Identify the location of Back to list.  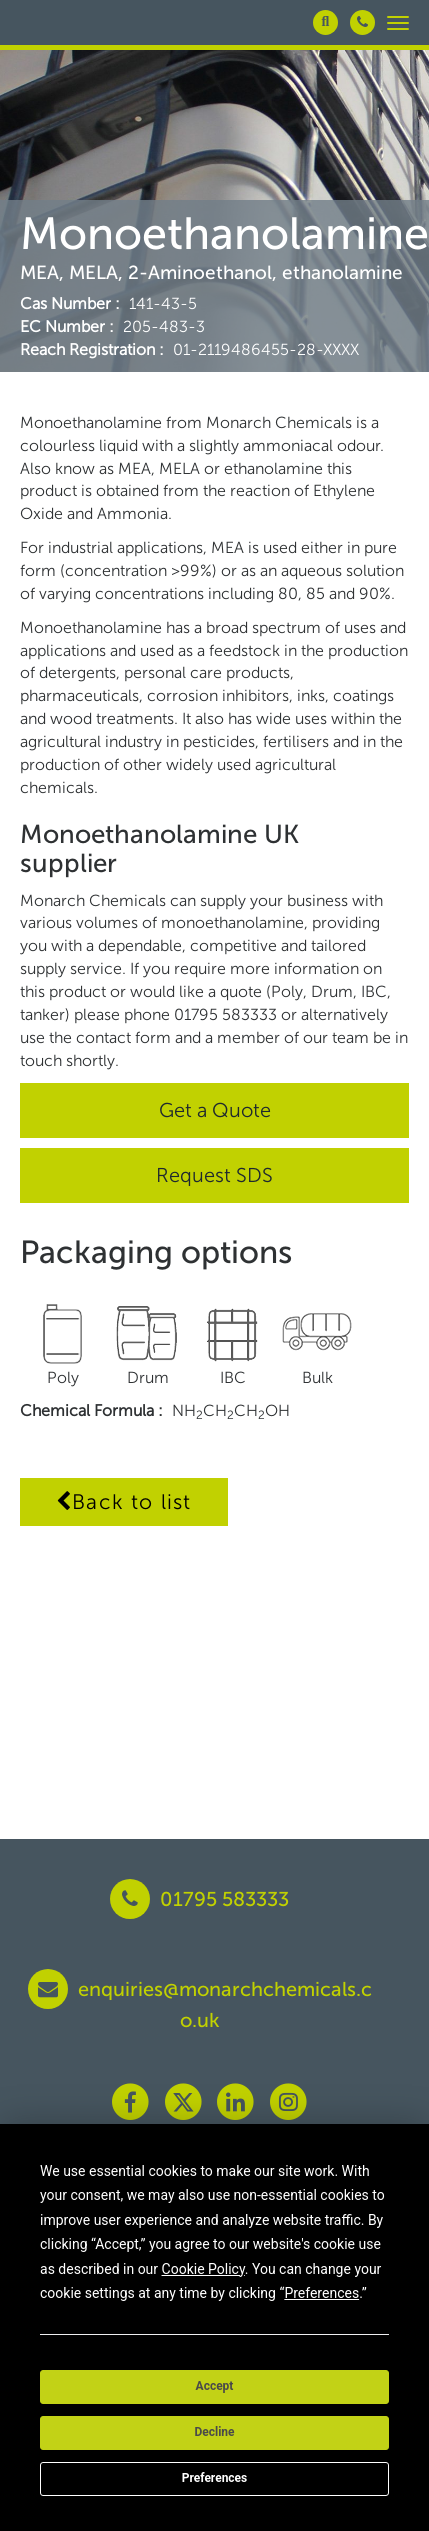
(124, 1501).